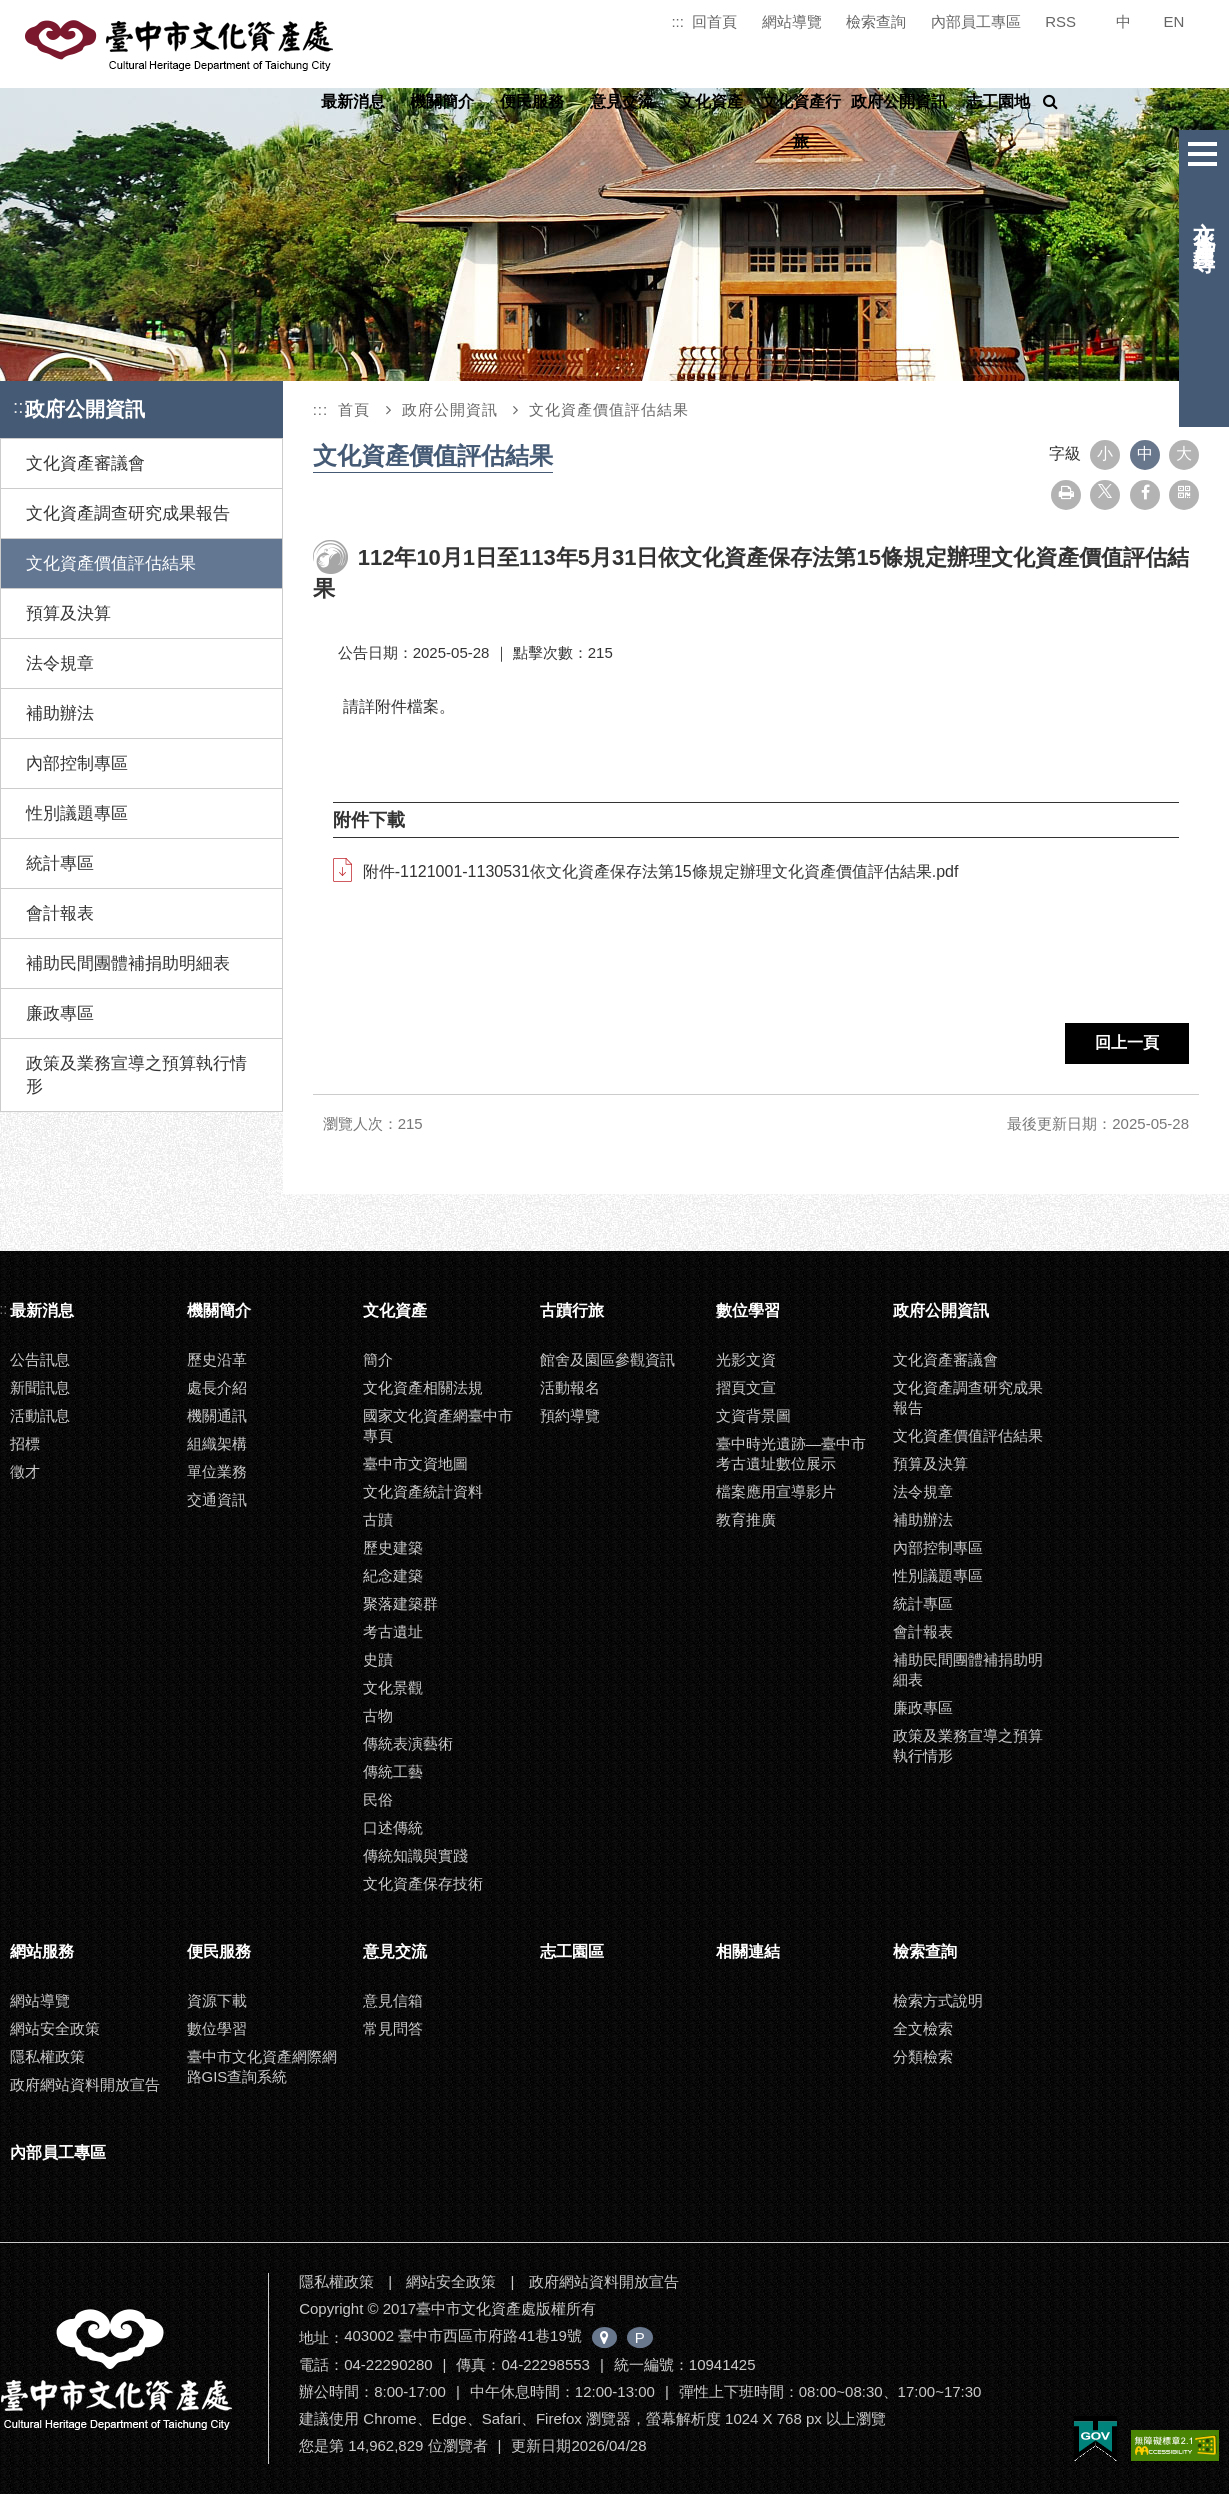 This screenshot has height=2494, width=1229. What do you see at coordinates (438, 1425) in the screenshot?
I see `國家文化資產網臺中市專頁` at bounding box center [438, 1425].